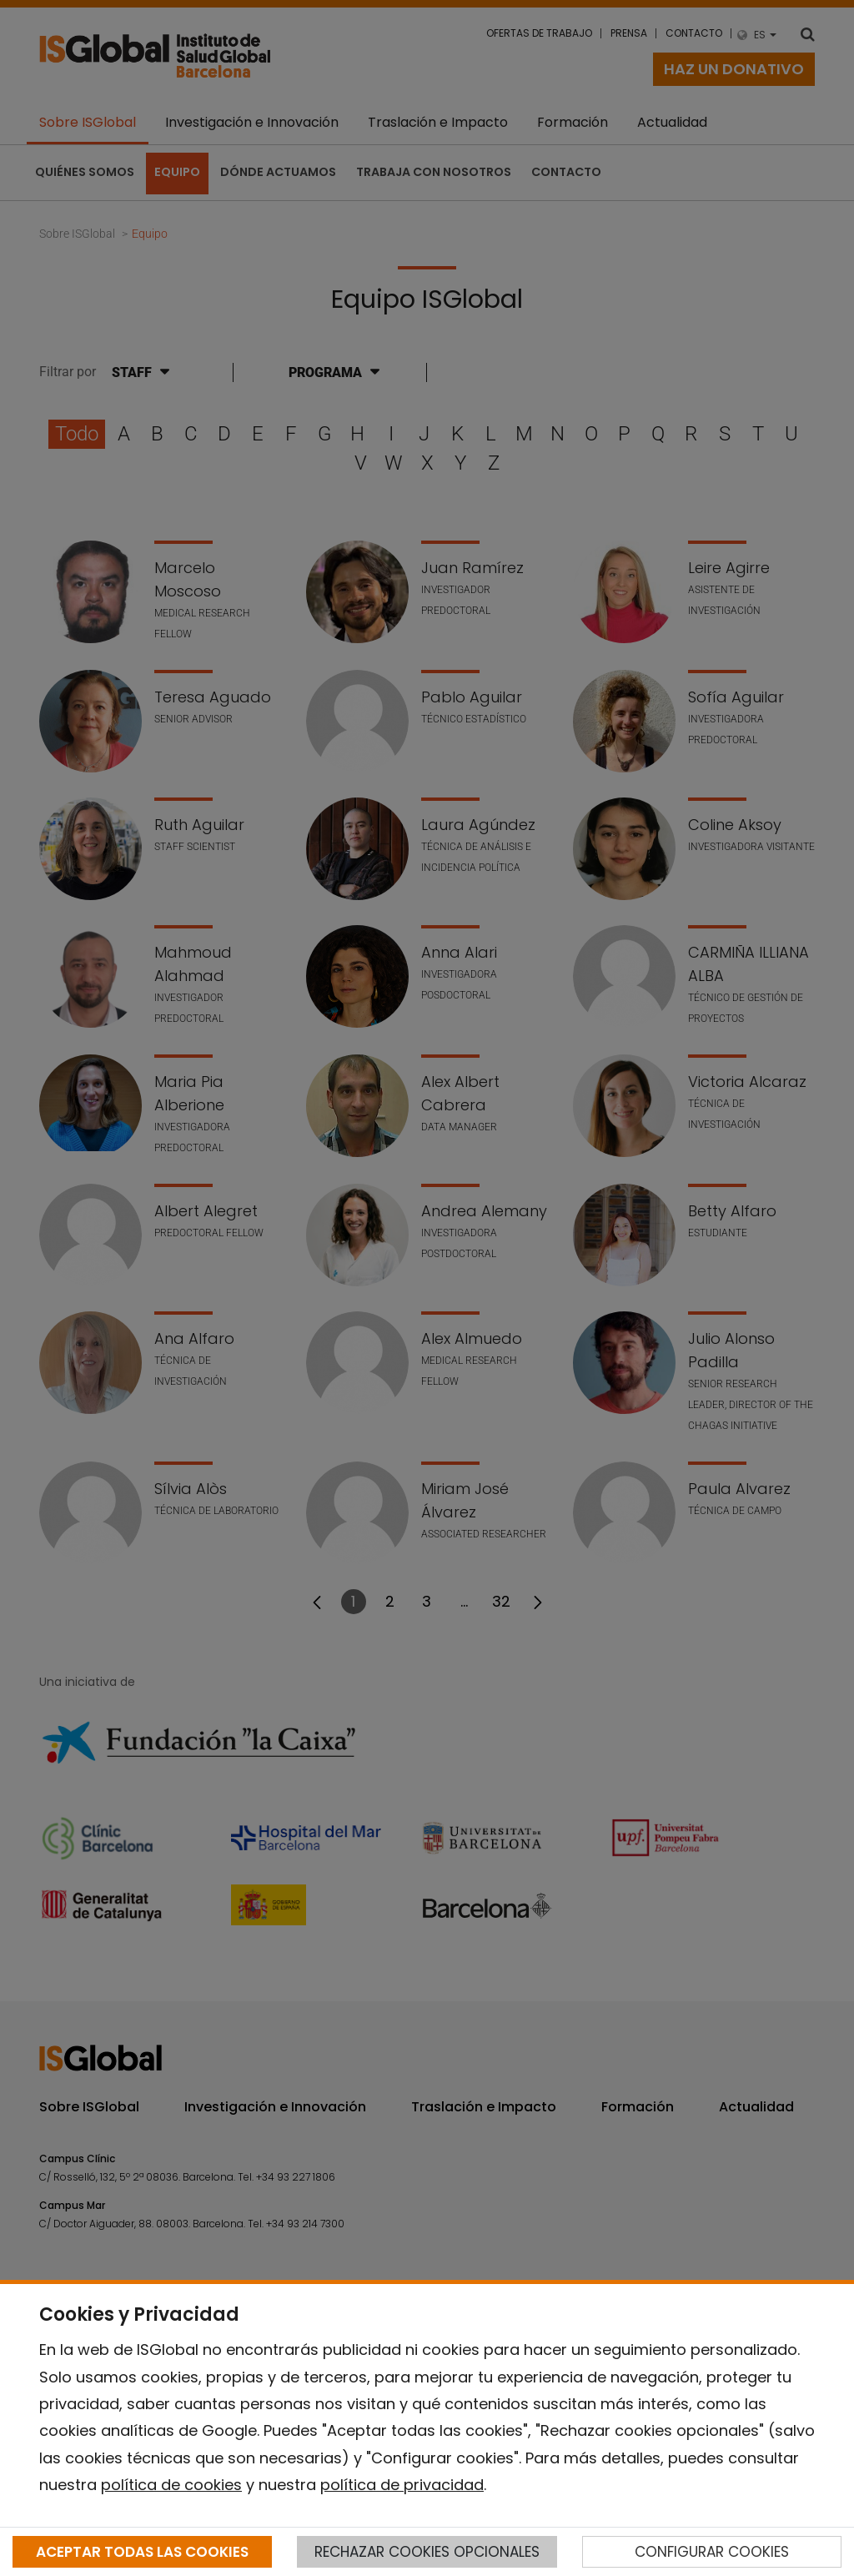  I want to click on política de cookies, so click(171, 2484).